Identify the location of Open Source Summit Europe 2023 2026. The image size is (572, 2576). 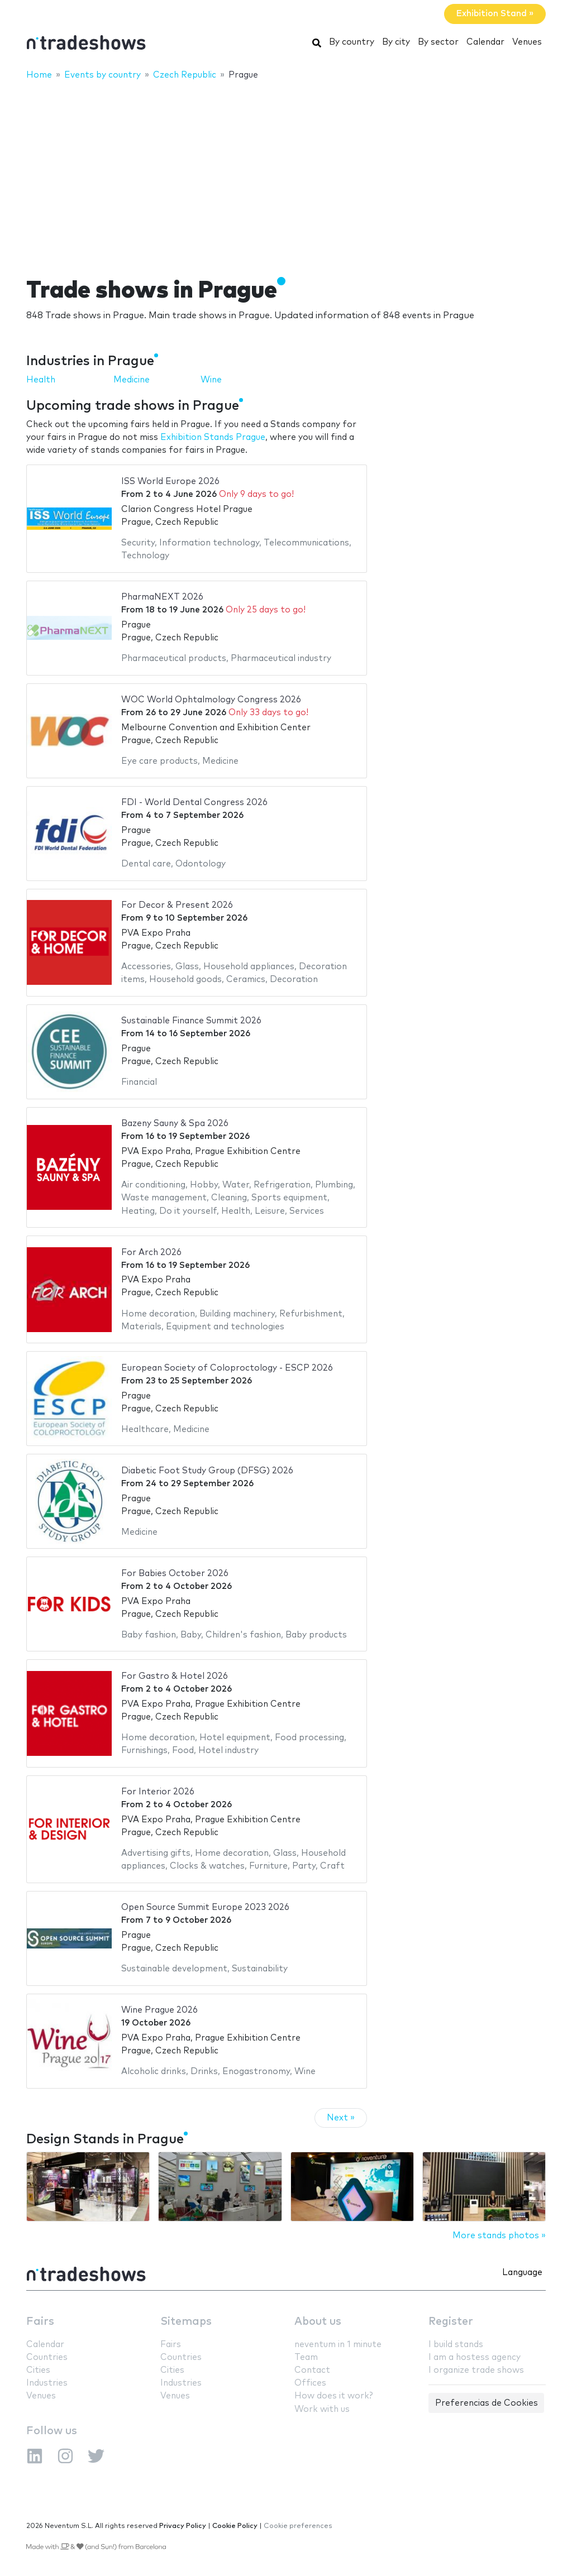
(205, 1907).